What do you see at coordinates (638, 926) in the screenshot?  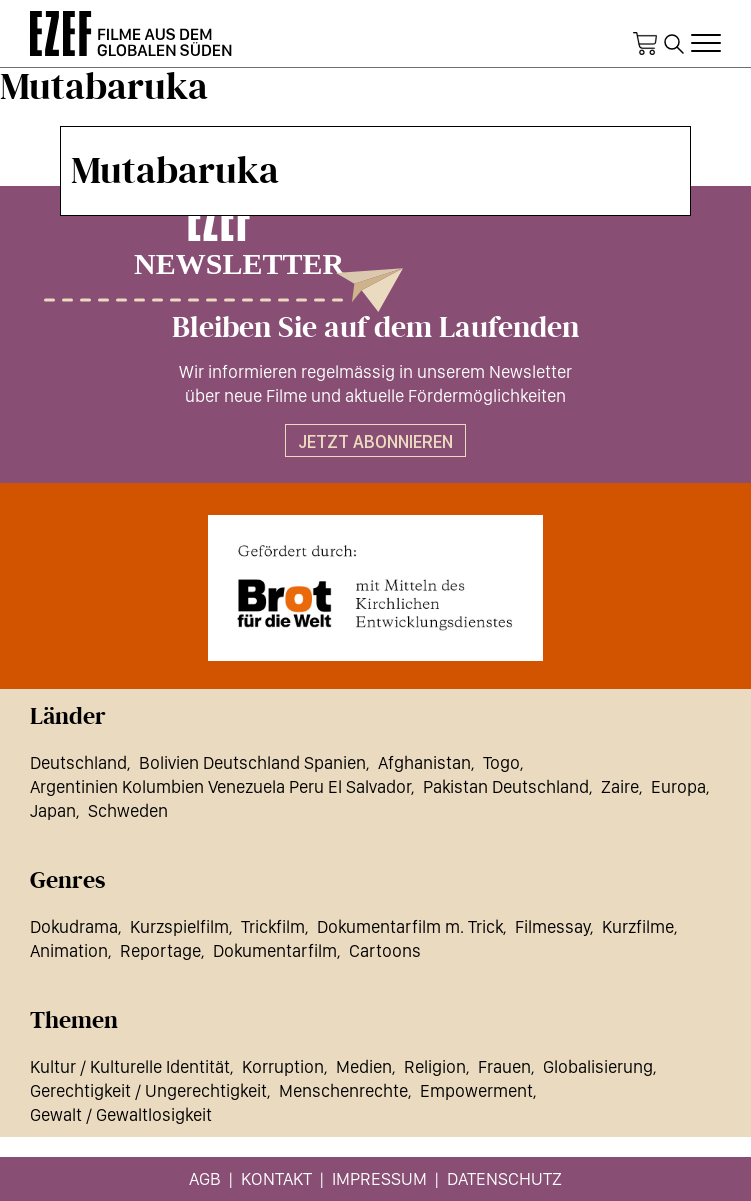 I see `Kurzfilme` at bounding box center [638, 926].